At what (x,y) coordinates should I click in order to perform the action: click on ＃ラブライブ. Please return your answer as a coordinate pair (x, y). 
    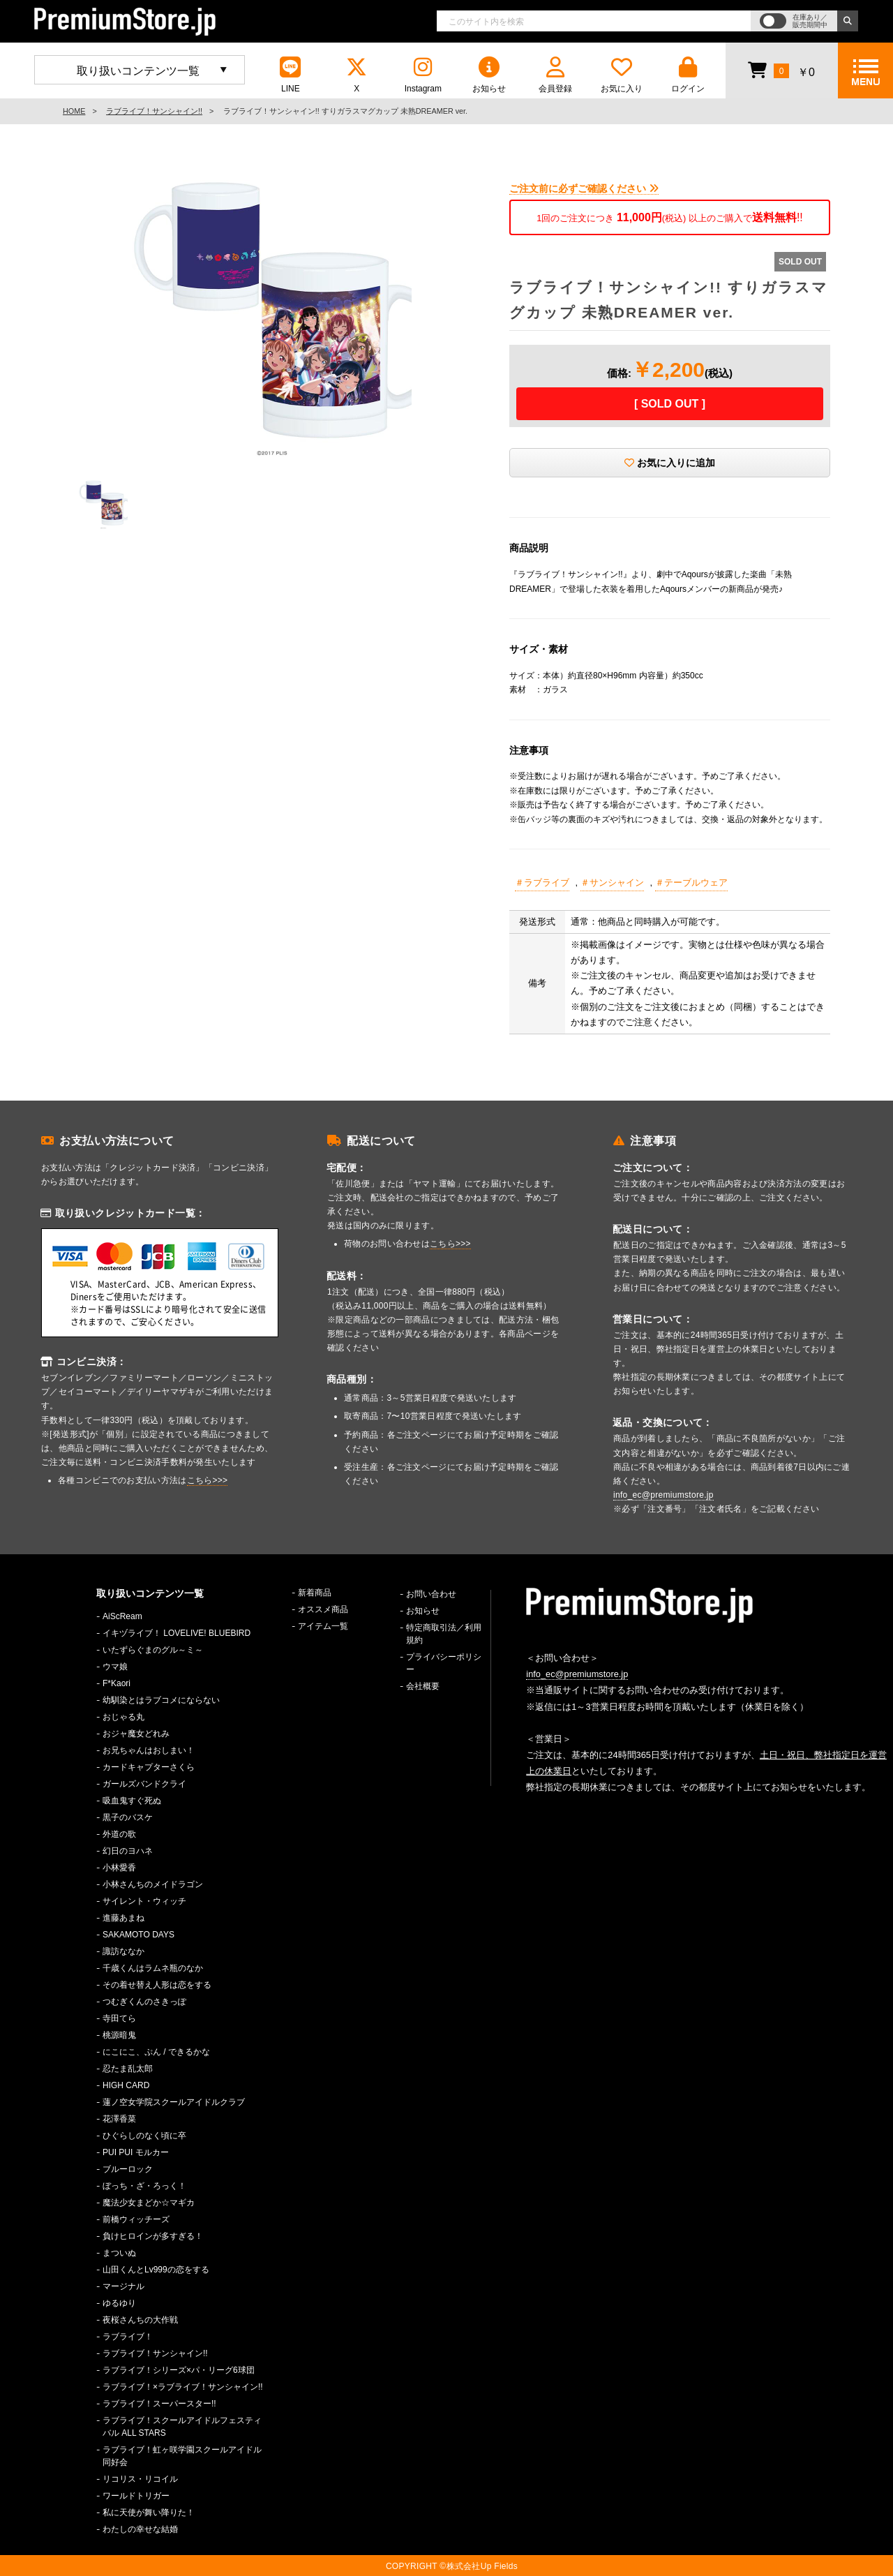
    Looking at the image, I should click on (542, 882).